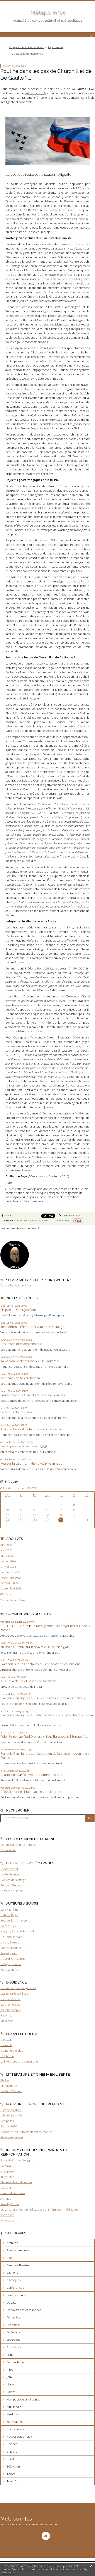 The image size is (95, 2576). I want to click on Ces enclaves qui concentrent les tensions..., so click(51, 1664).